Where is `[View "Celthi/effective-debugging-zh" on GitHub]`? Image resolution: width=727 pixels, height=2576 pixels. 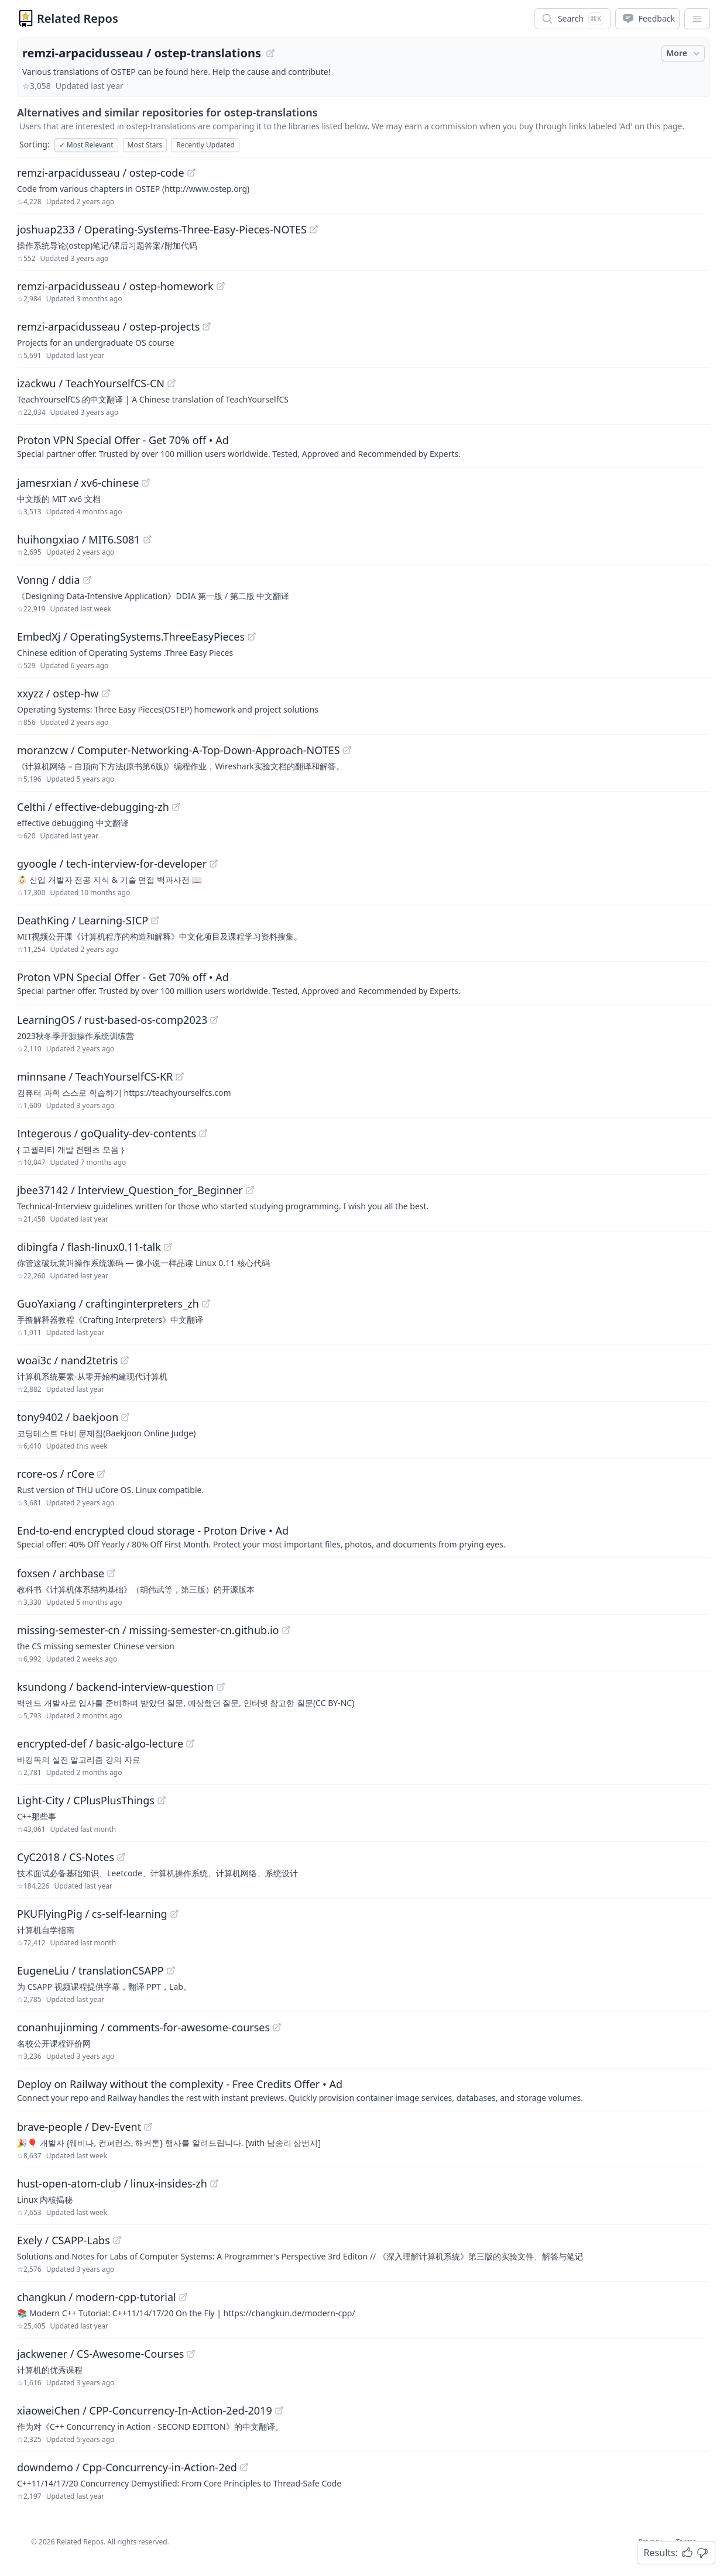 [View "Celthi/effective-debugging-zh" on GitHub] is located at coordinates (176, 806).